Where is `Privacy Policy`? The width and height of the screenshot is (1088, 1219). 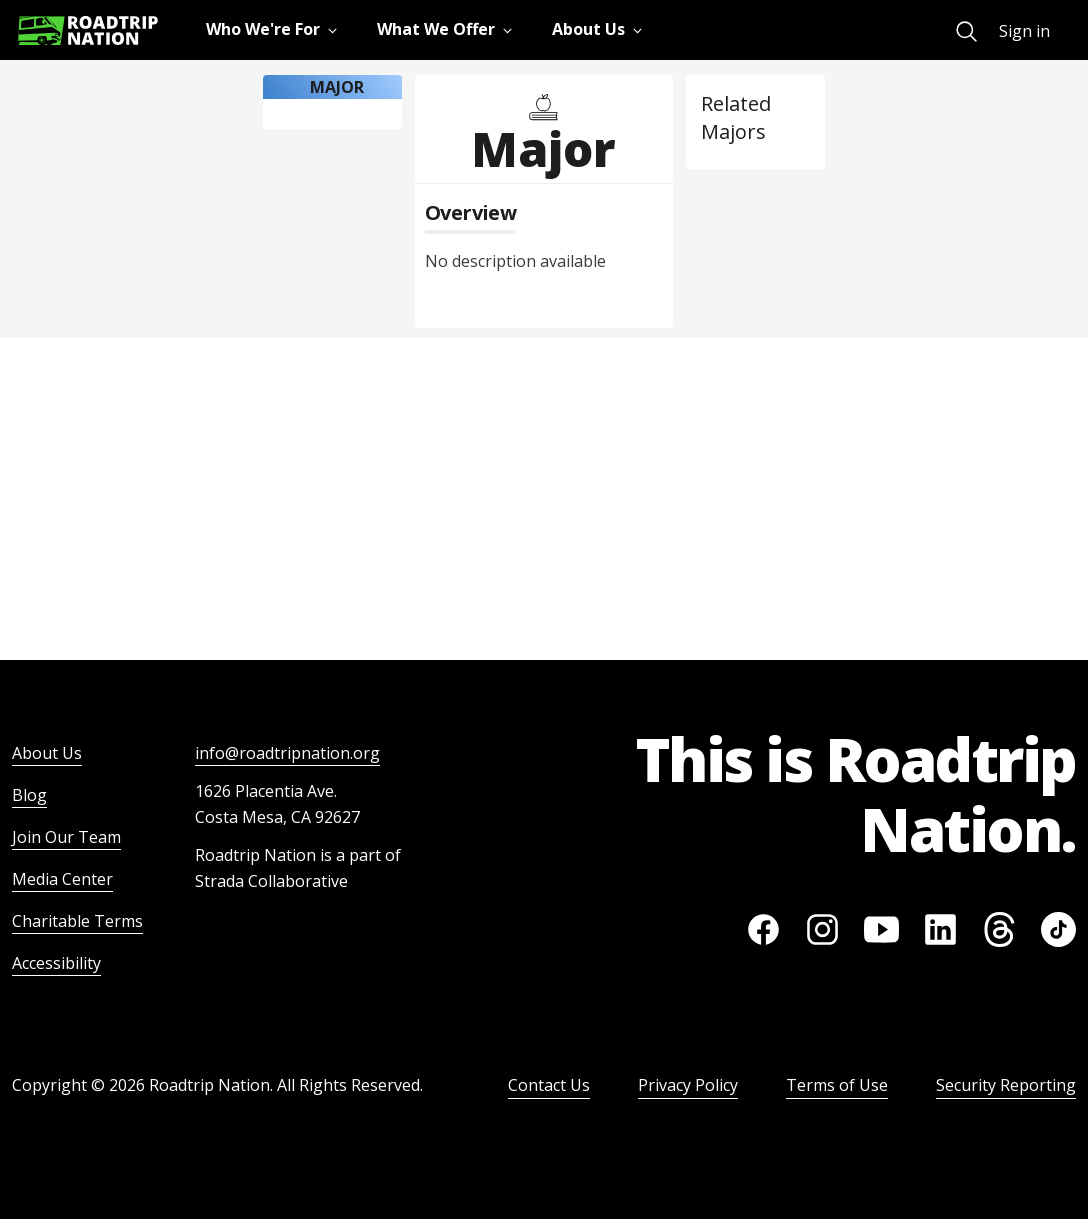 Privacy Policy is located at coordinates (688, 1085).